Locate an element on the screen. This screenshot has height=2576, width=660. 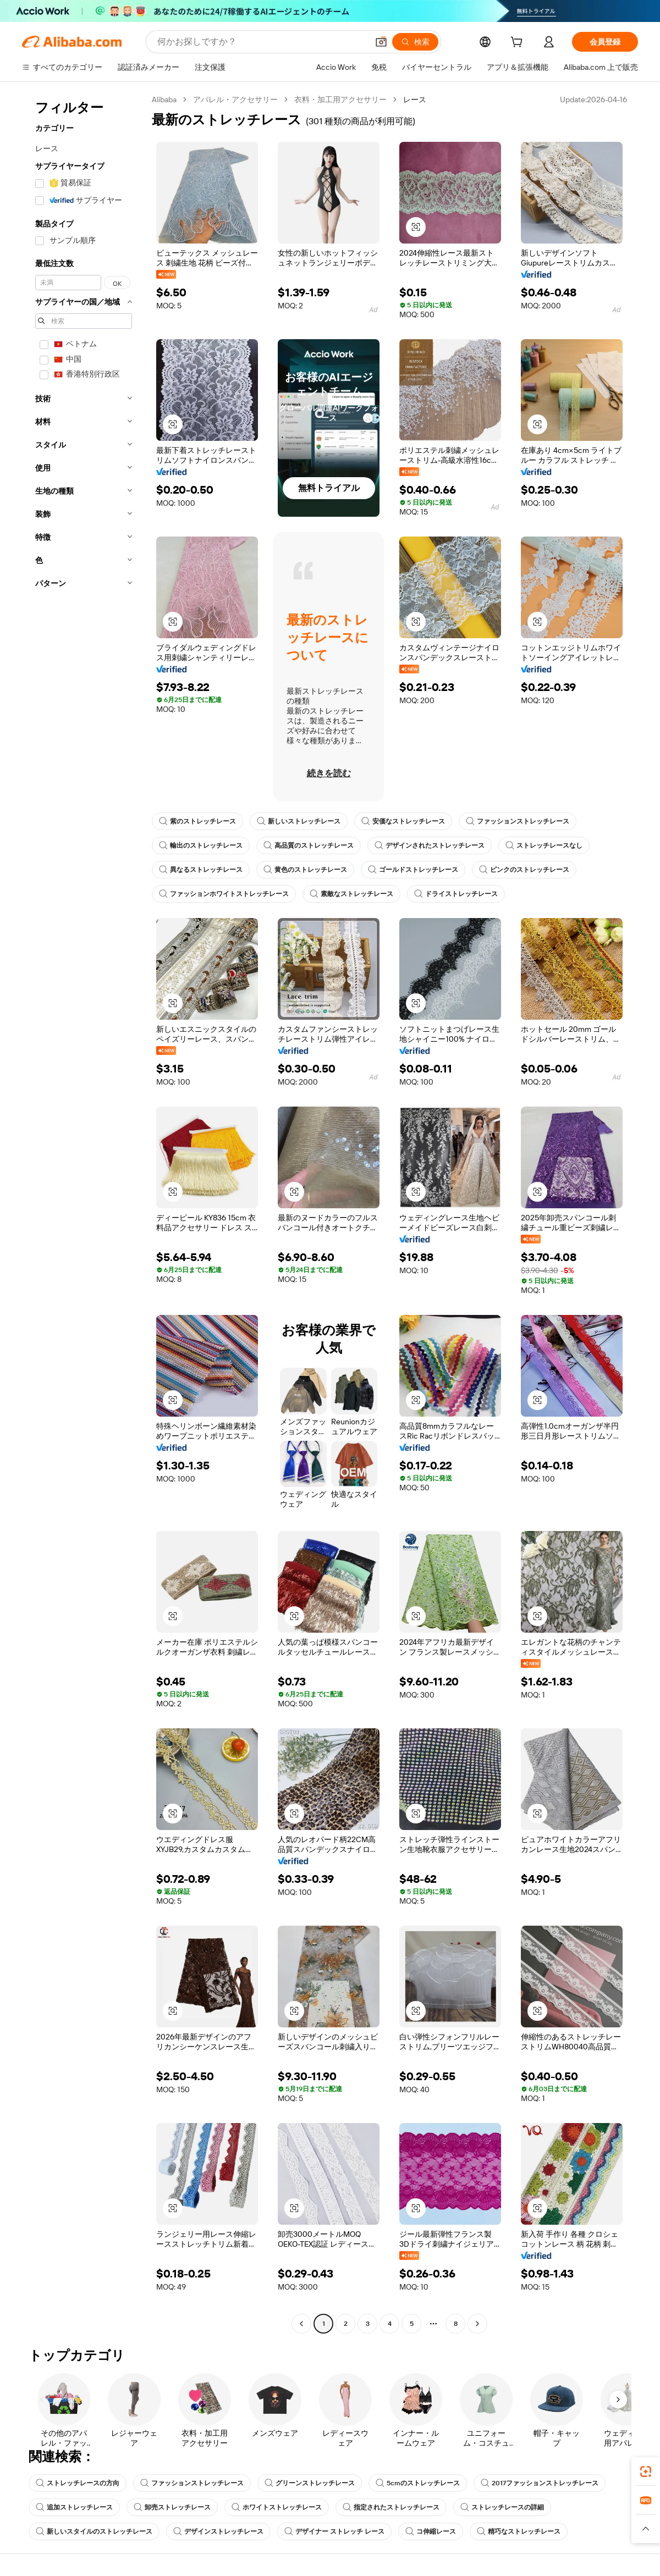
新しいスタイルのストレッチレース is located at coordinates (94, 2531).